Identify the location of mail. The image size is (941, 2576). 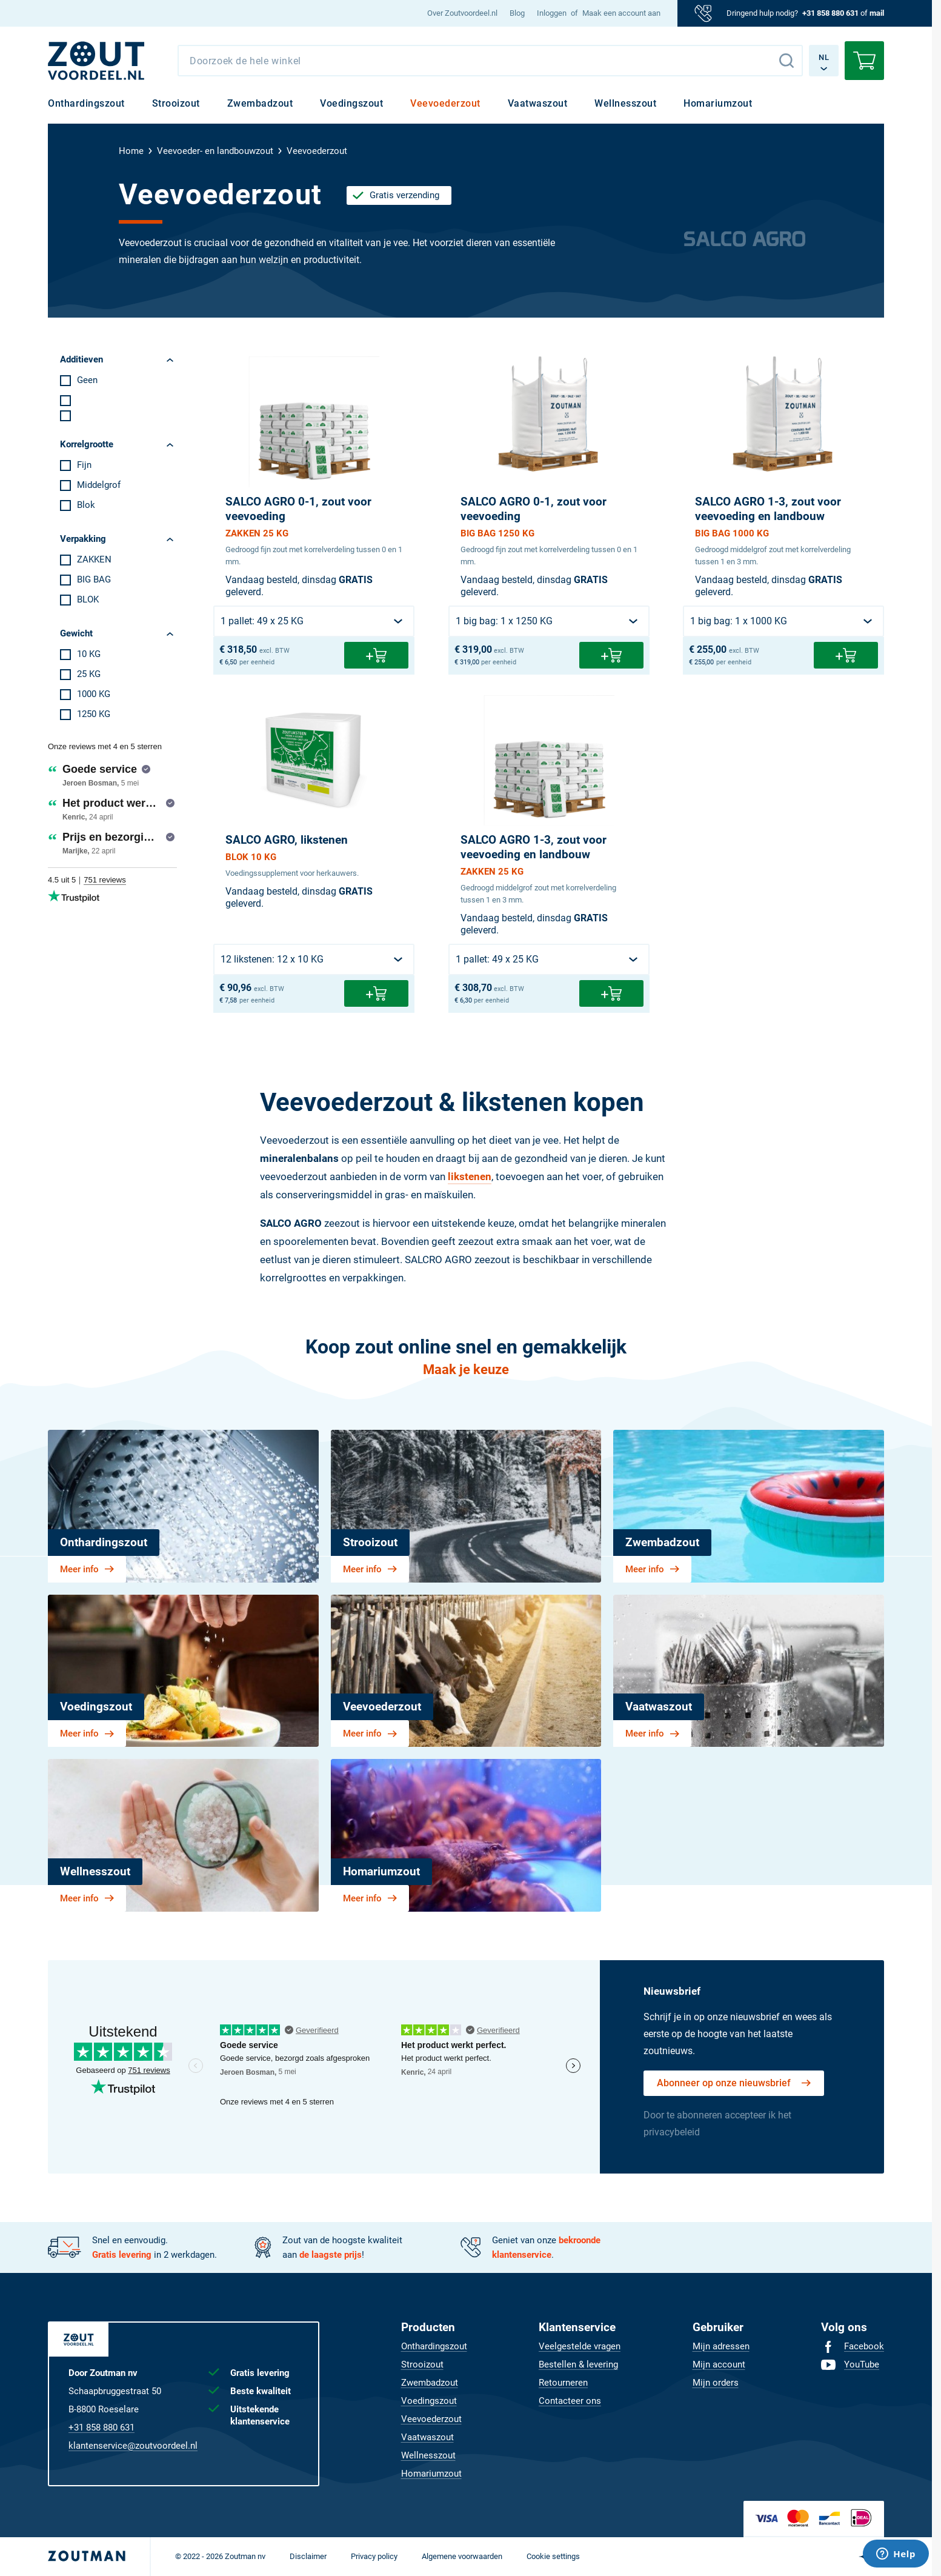
(877, 13).